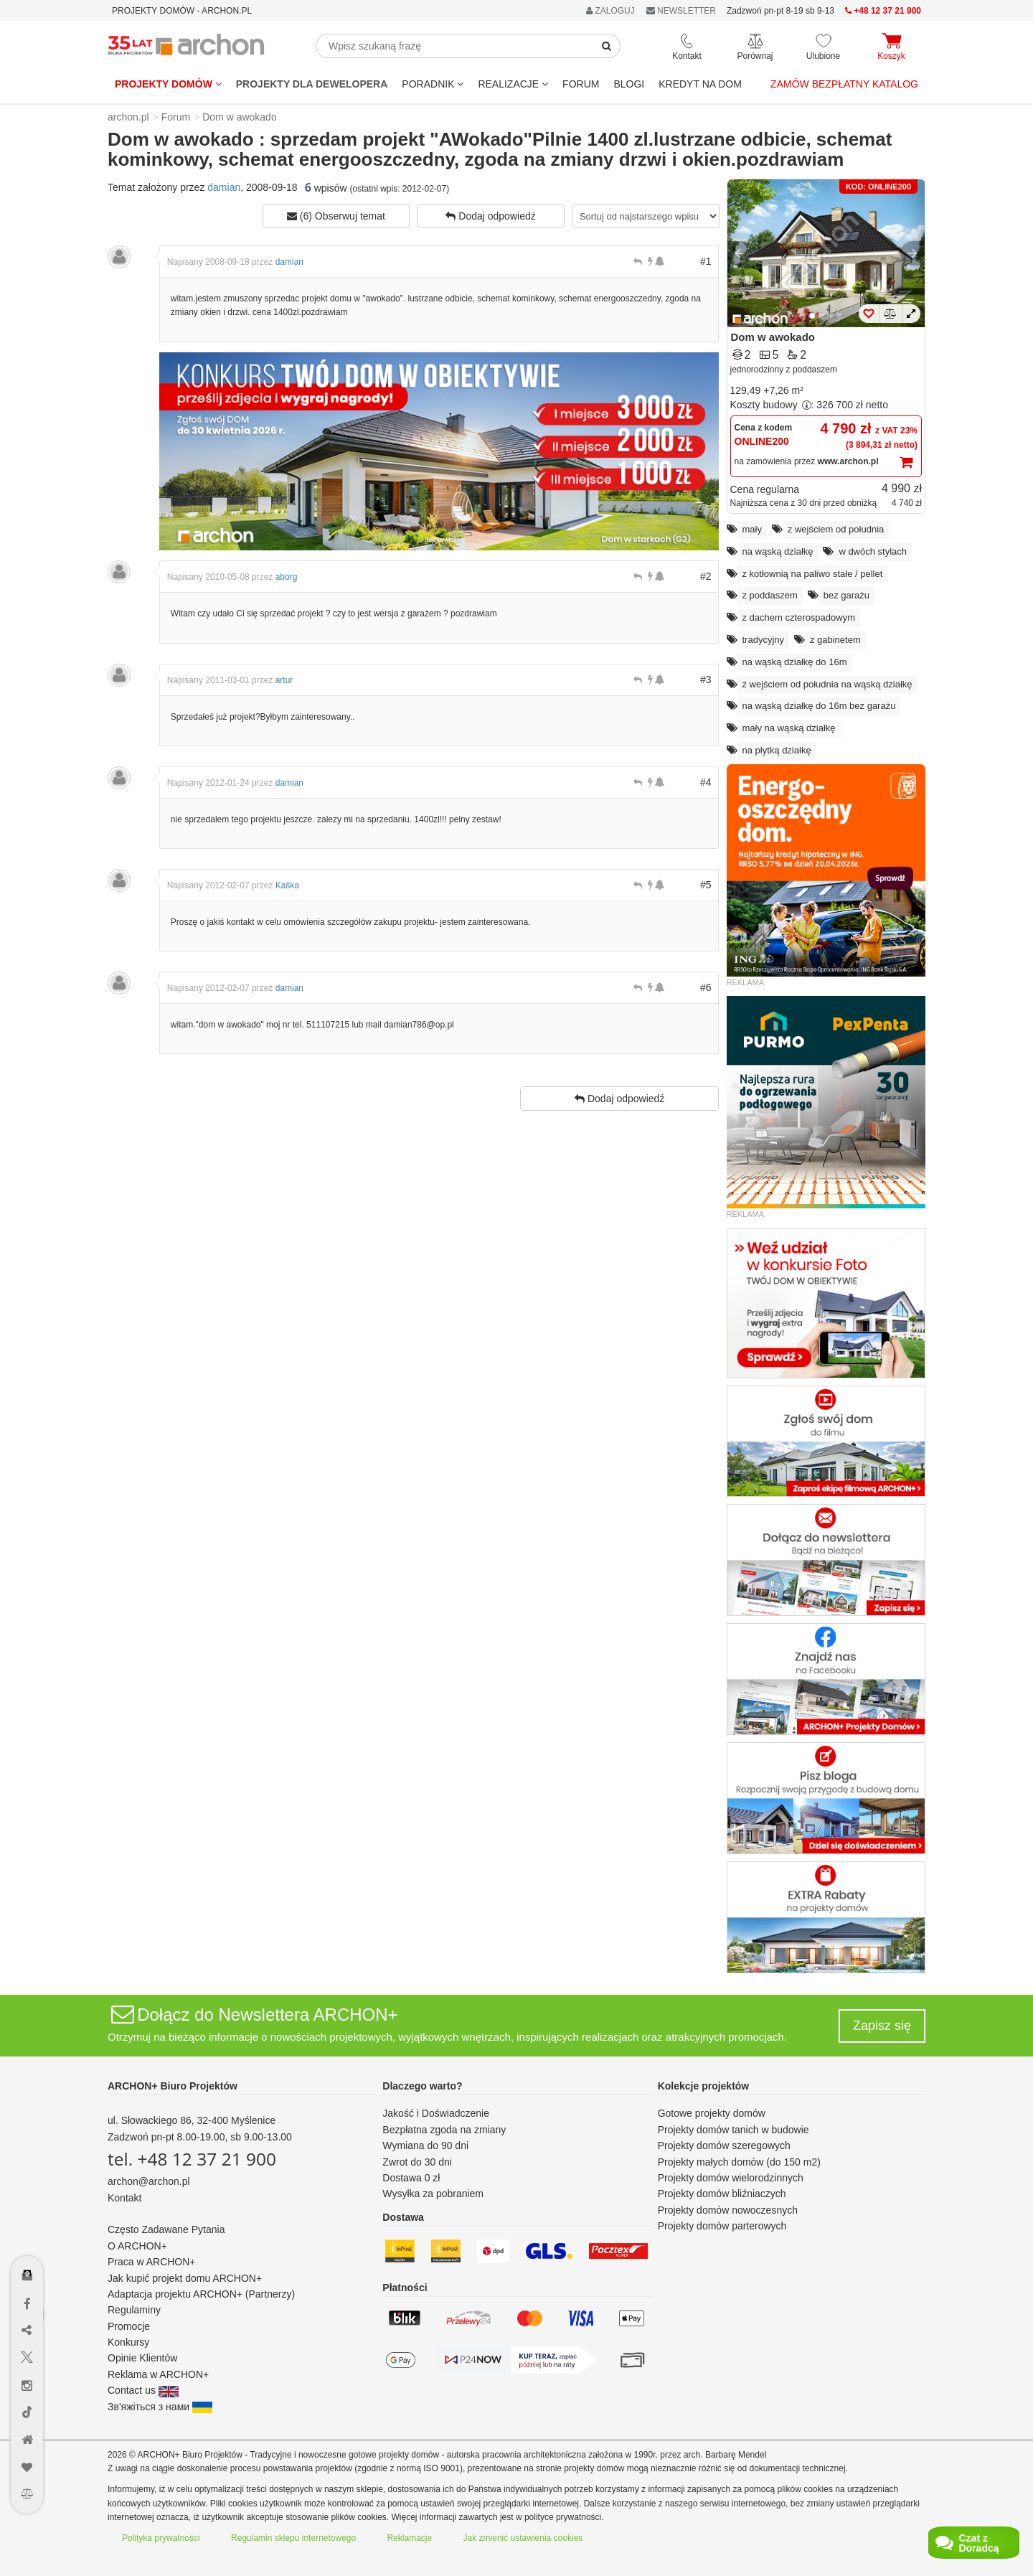 The width and height of the screenshot is (1033, 2576). Describe the element at coordinates (752, 529) in the screenshot. I see `mały` at that location.